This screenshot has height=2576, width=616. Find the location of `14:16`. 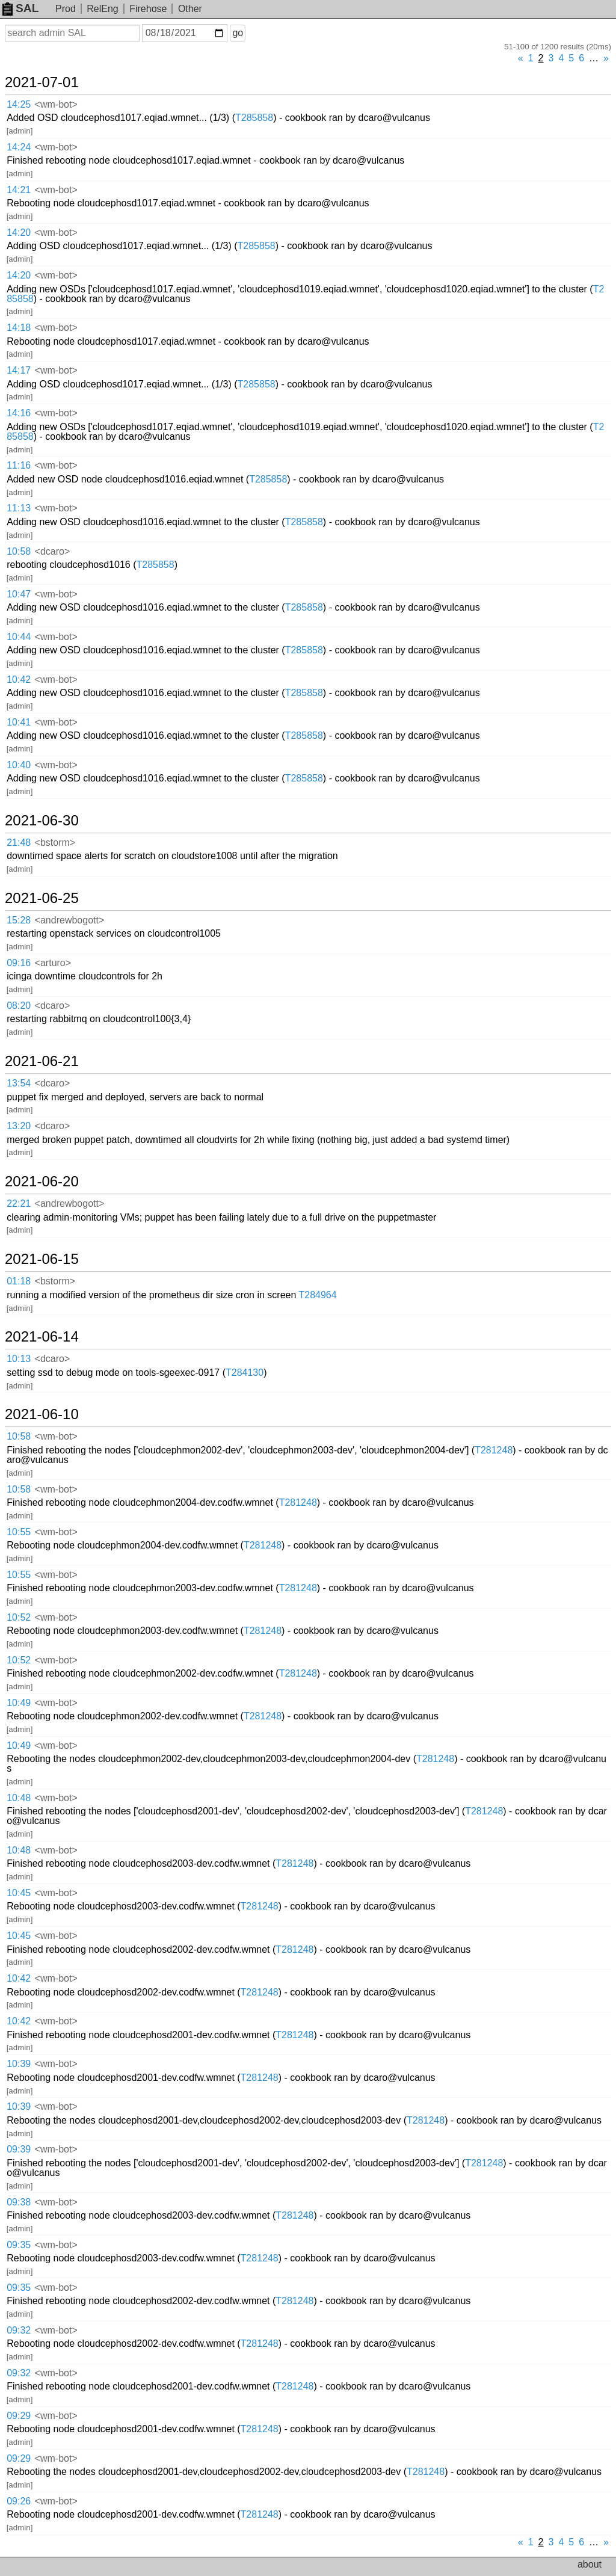

14:16 is located at coordinates (19, 413).